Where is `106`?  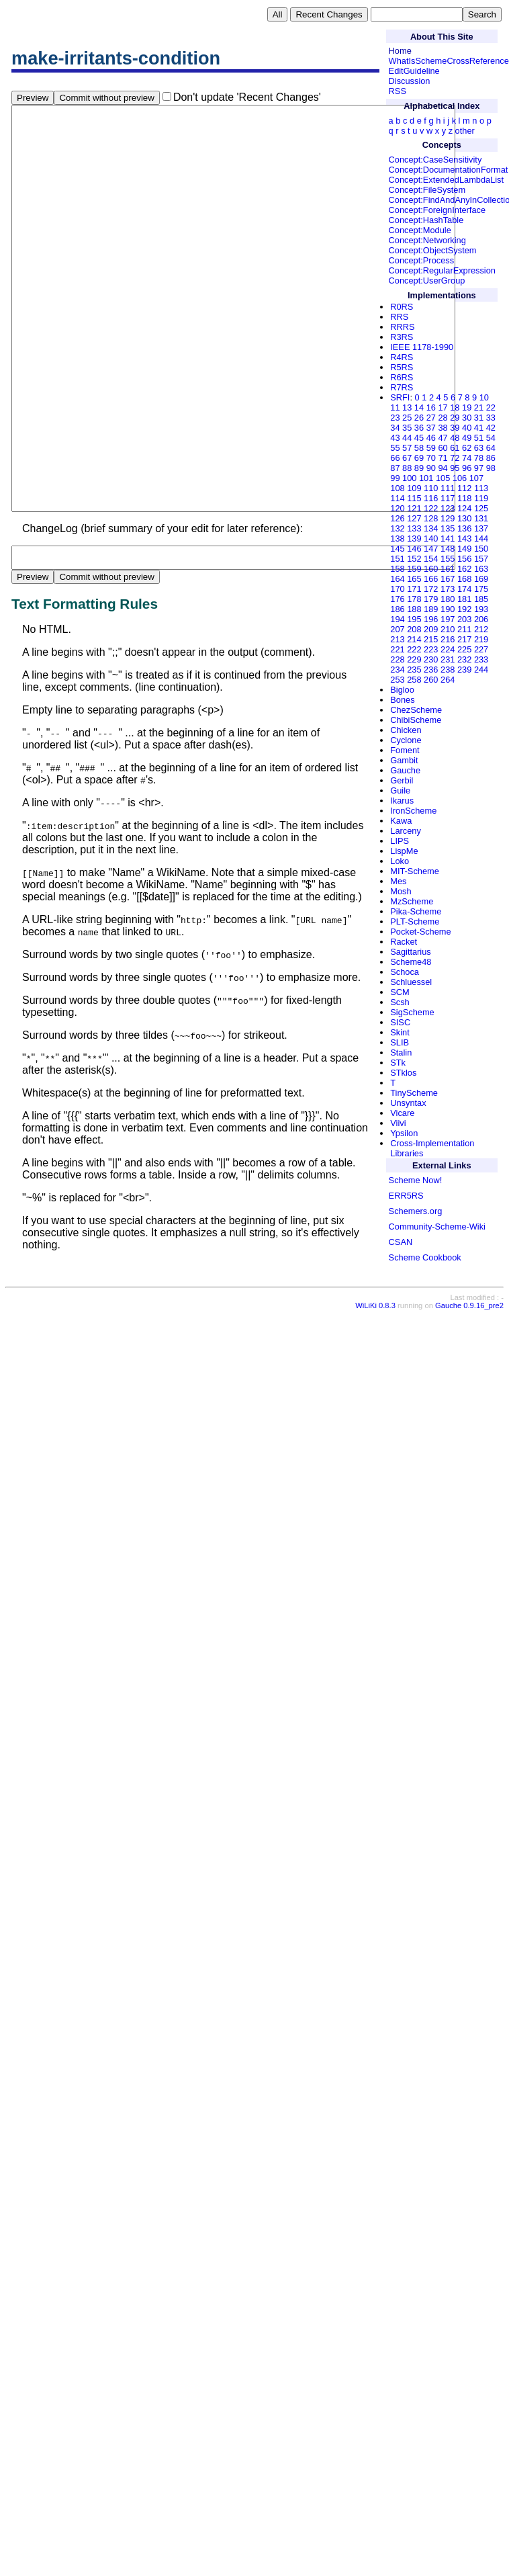 106 is located at coordinates (460, 478).